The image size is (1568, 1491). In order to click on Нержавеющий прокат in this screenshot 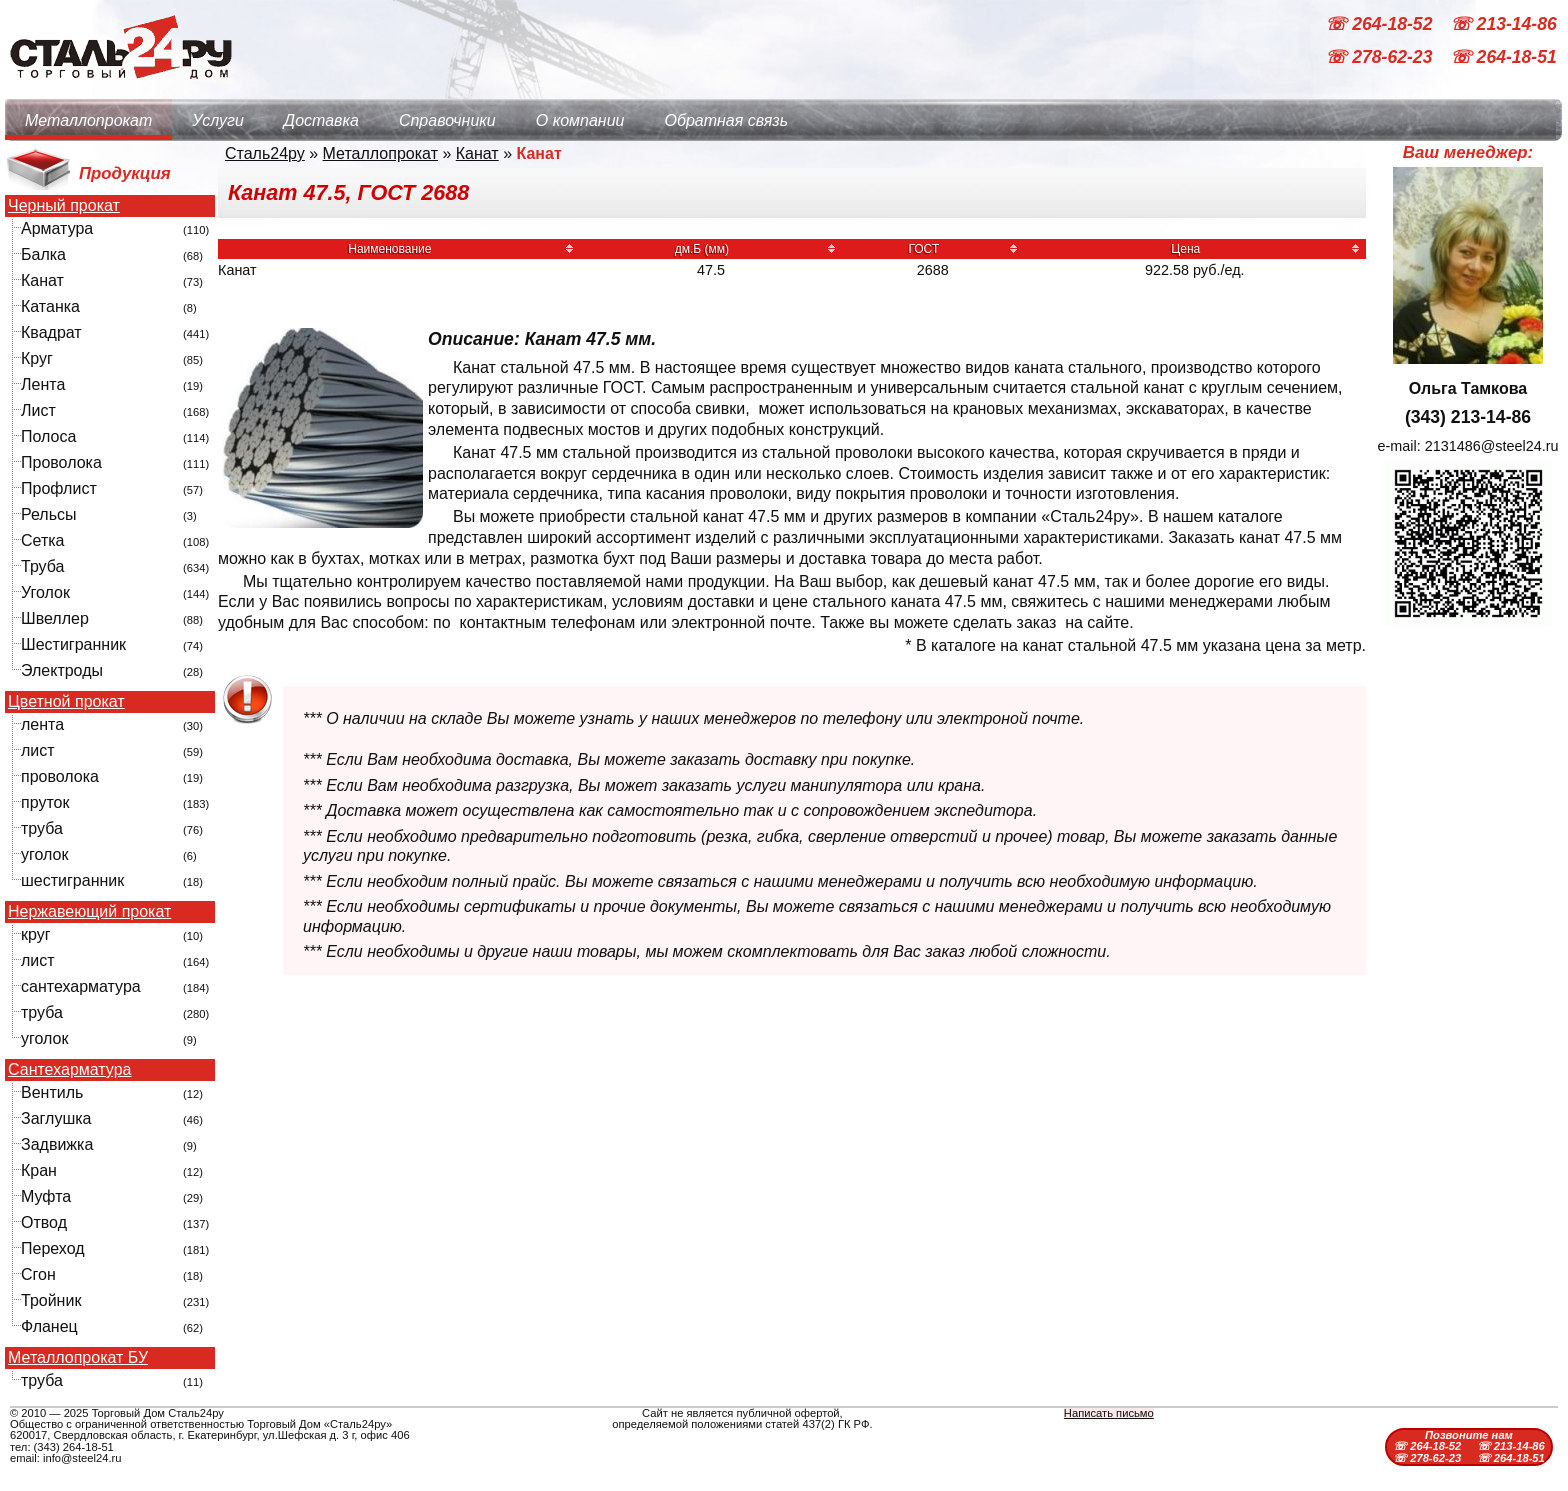, I will do `click(89, 912)`.